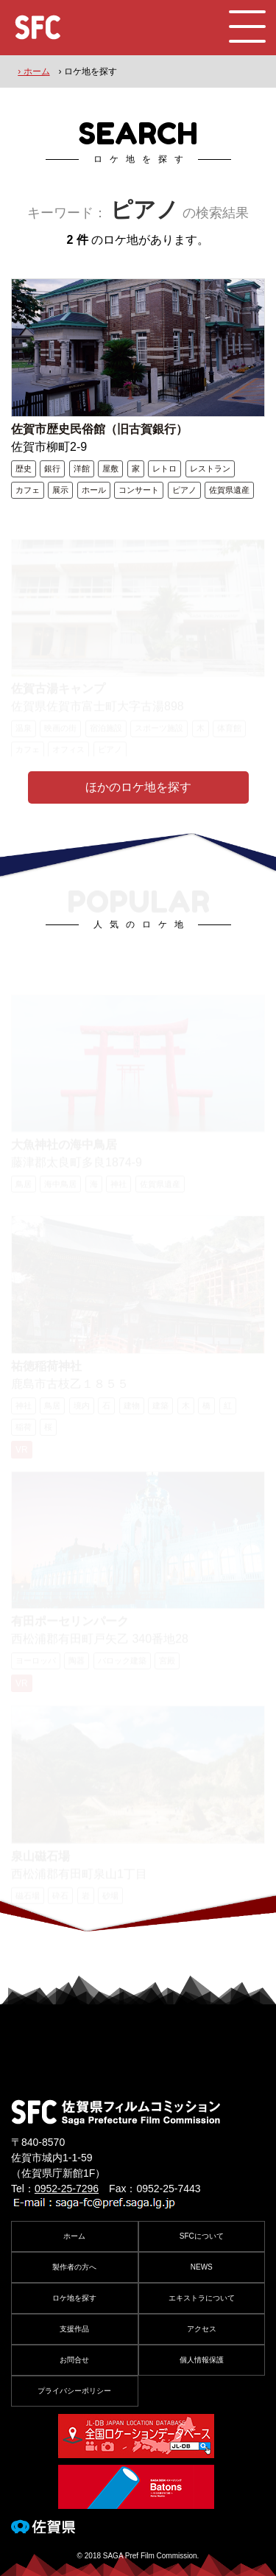 This screenshot has height=2576, width=276. Describe the element at coordinates (74, 2391) in the screenshot. I see `プライバシーポリシー` at that location.